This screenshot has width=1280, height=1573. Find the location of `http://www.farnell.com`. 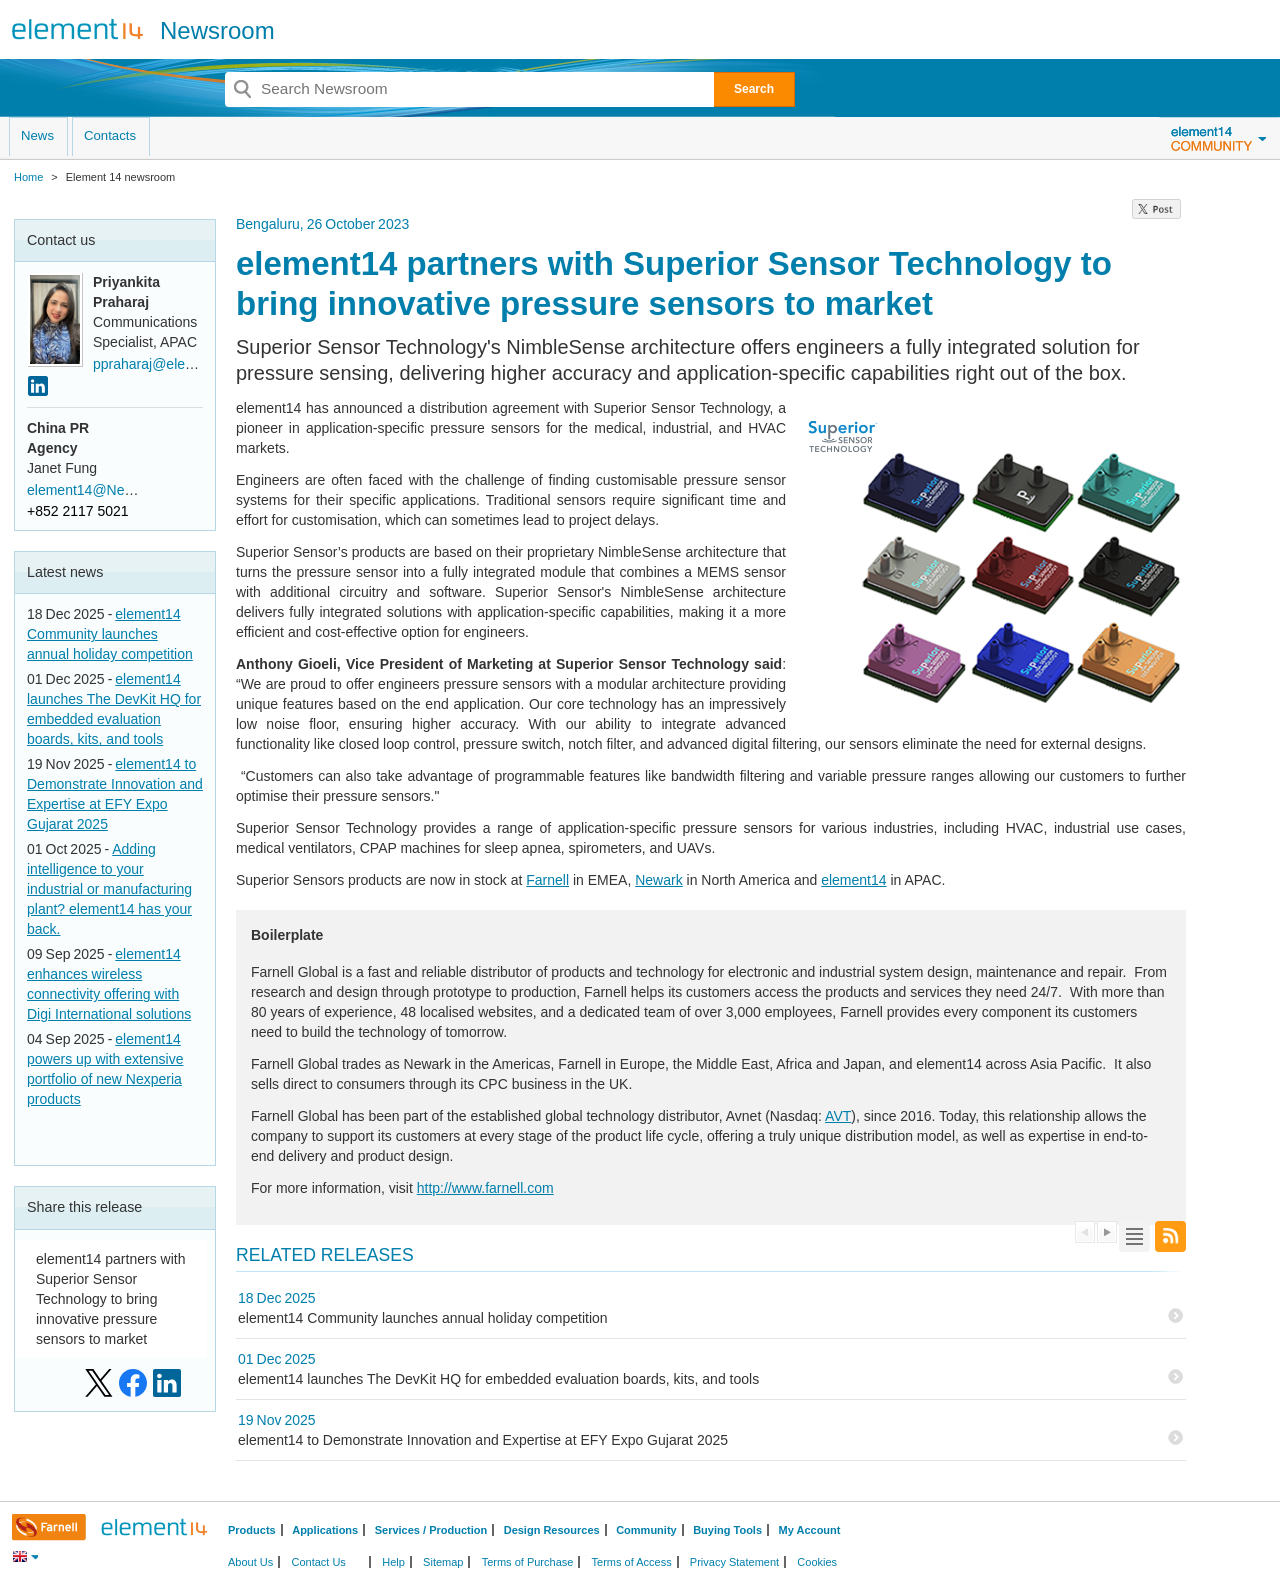

http://www.farnell.com is located at coordinates (485, 1188).